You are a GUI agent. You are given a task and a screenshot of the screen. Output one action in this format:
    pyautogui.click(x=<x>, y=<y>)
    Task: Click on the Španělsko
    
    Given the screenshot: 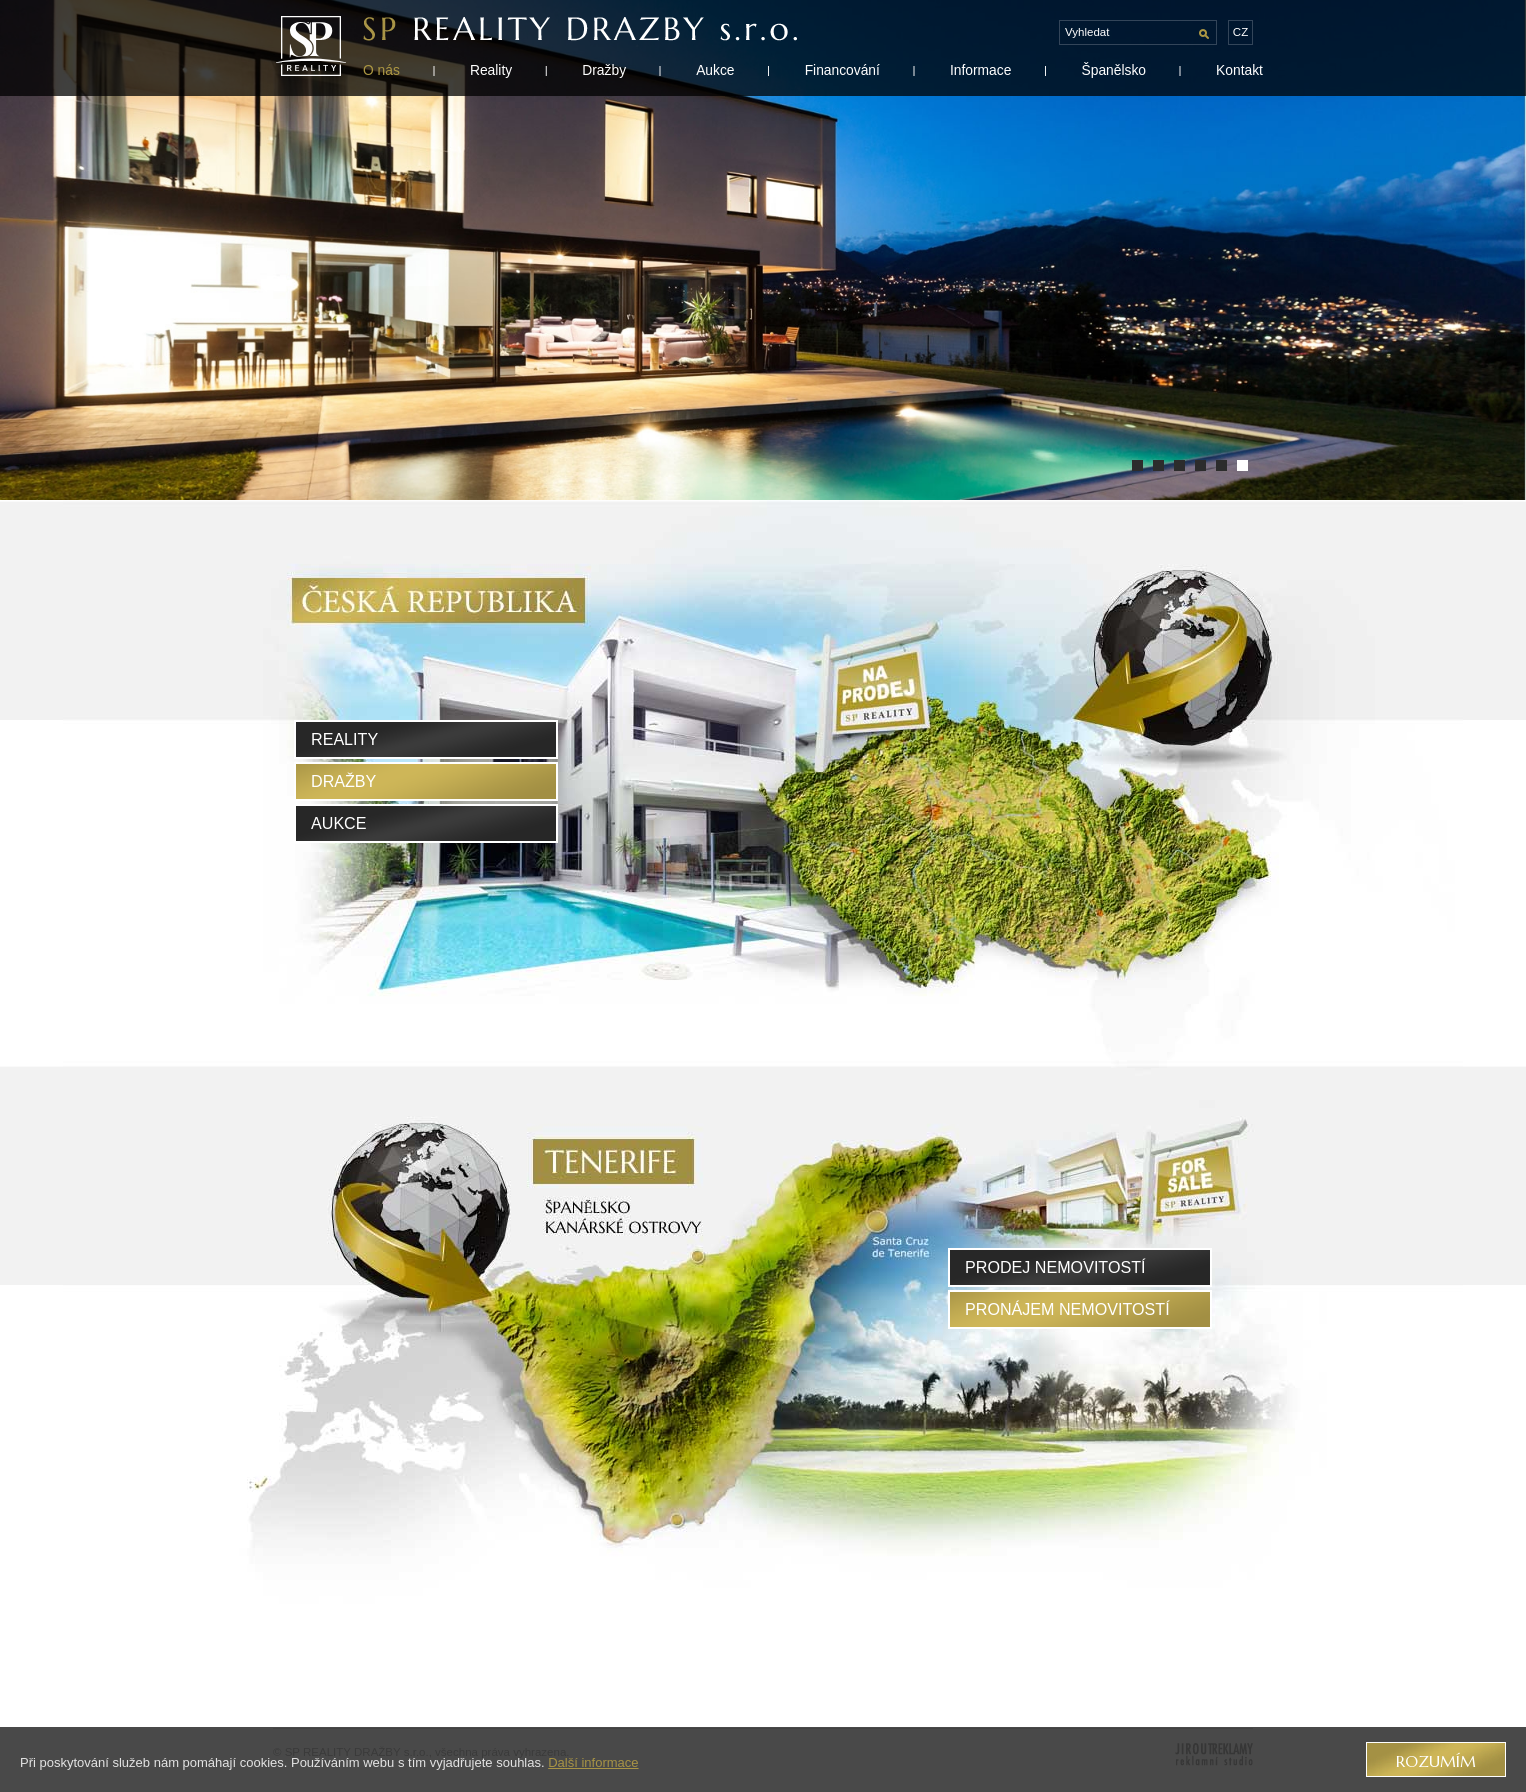 What is the action you would take?
    pyautogui.click(x=1113, y=70)
    